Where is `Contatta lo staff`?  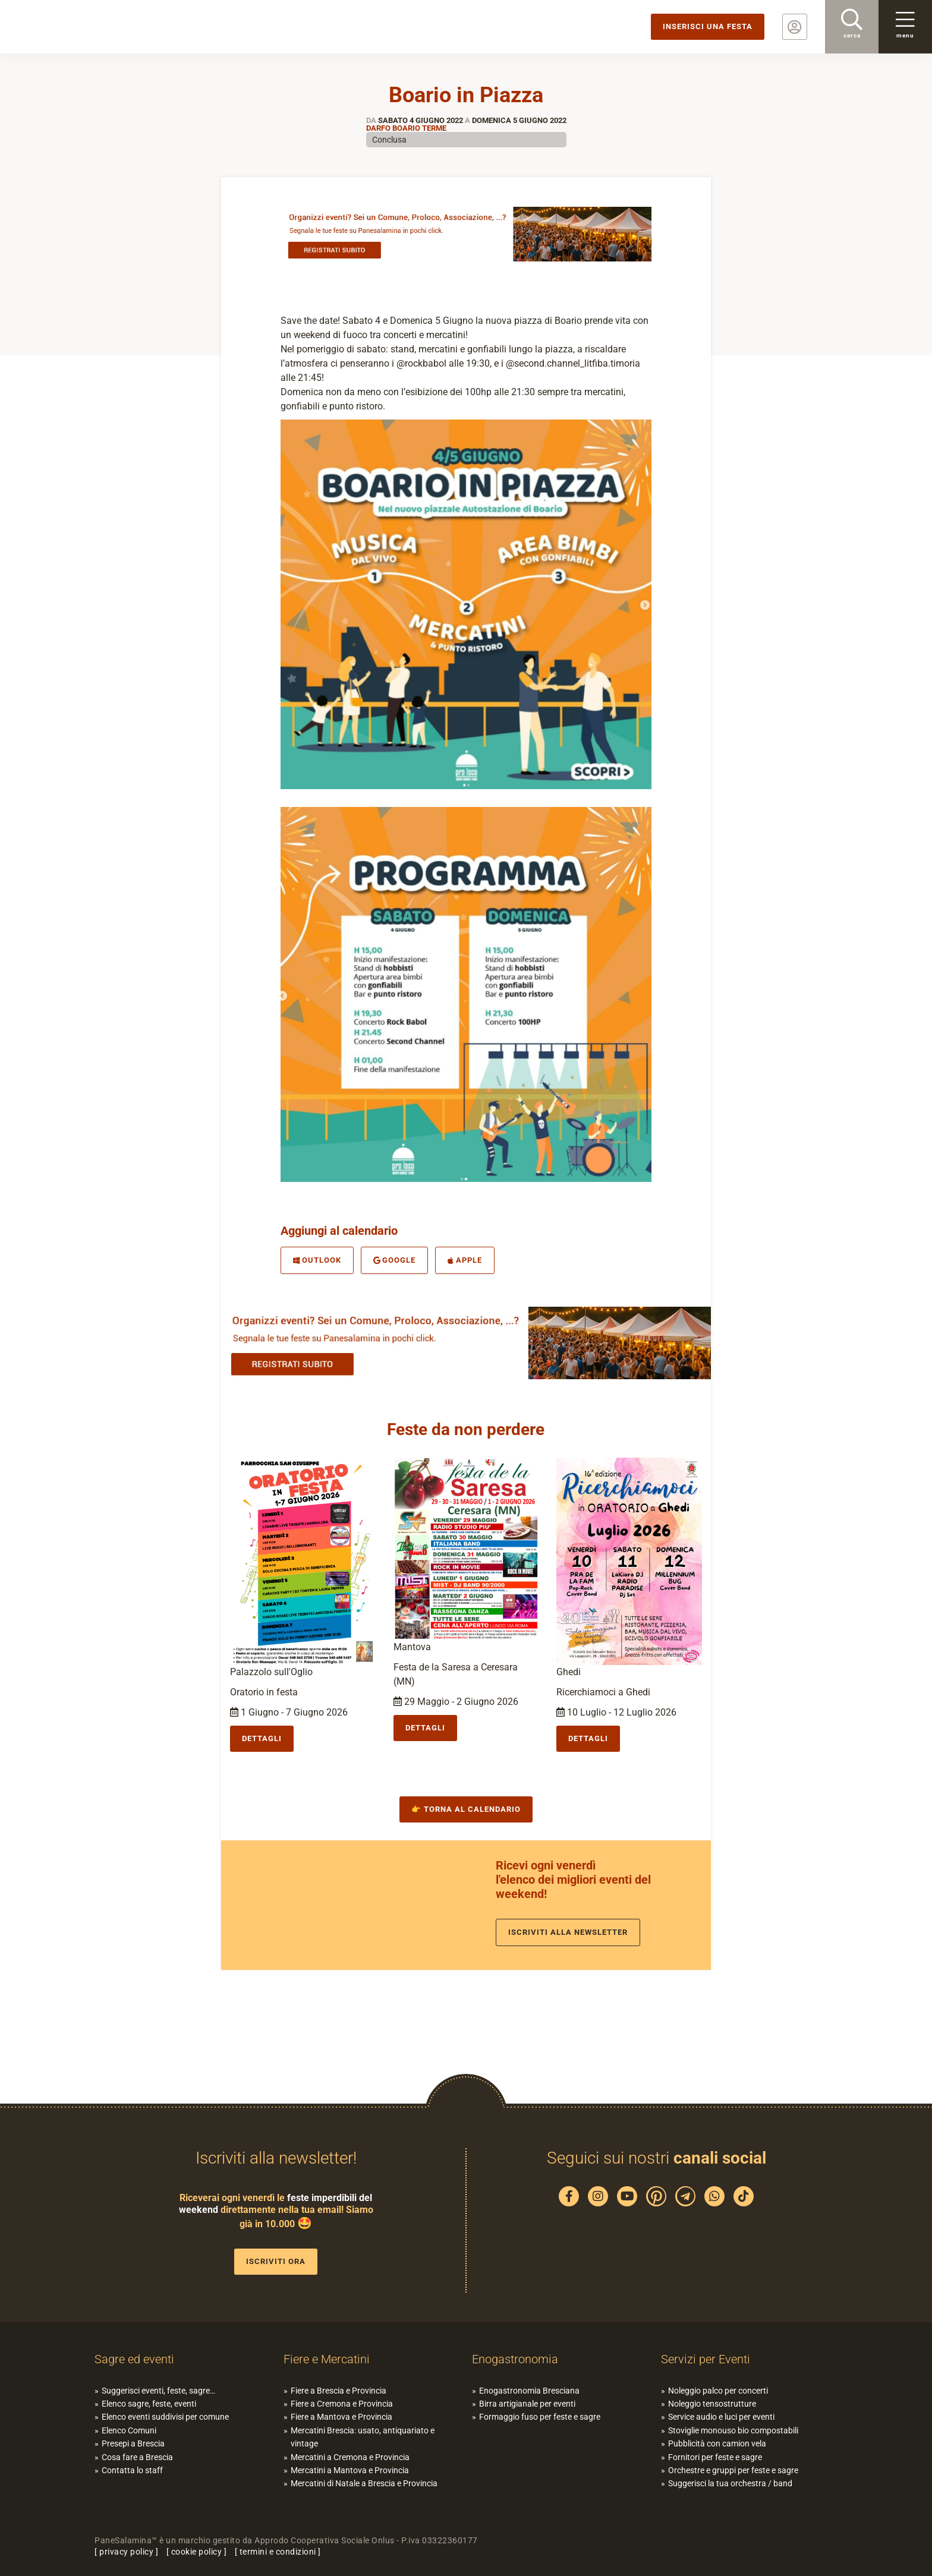
Contatta lo staff is located at coordinates (132, 2470).